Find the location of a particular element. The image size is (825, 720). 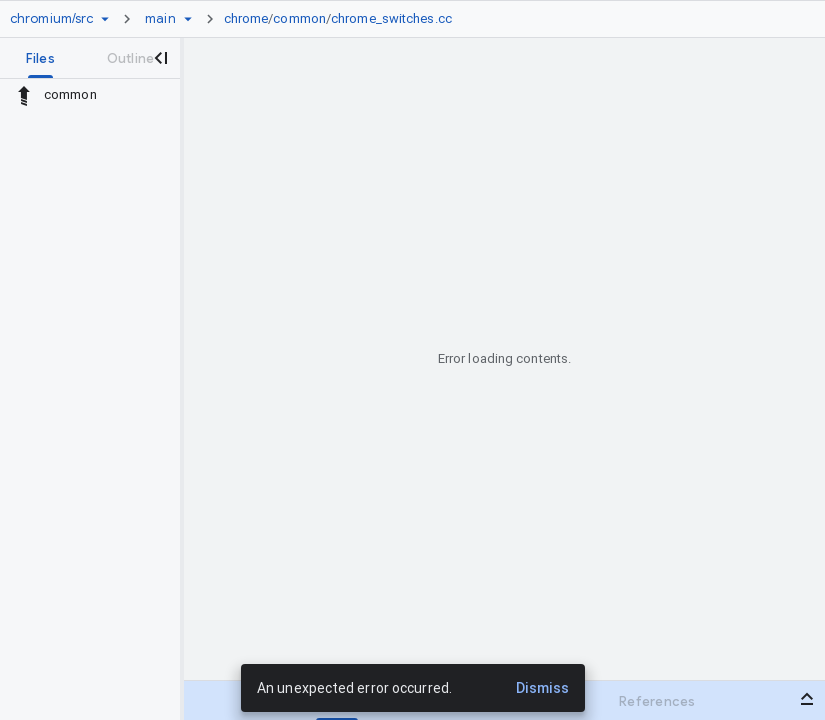

[Ref picker dropdown] is located at coordinates (188, 19).